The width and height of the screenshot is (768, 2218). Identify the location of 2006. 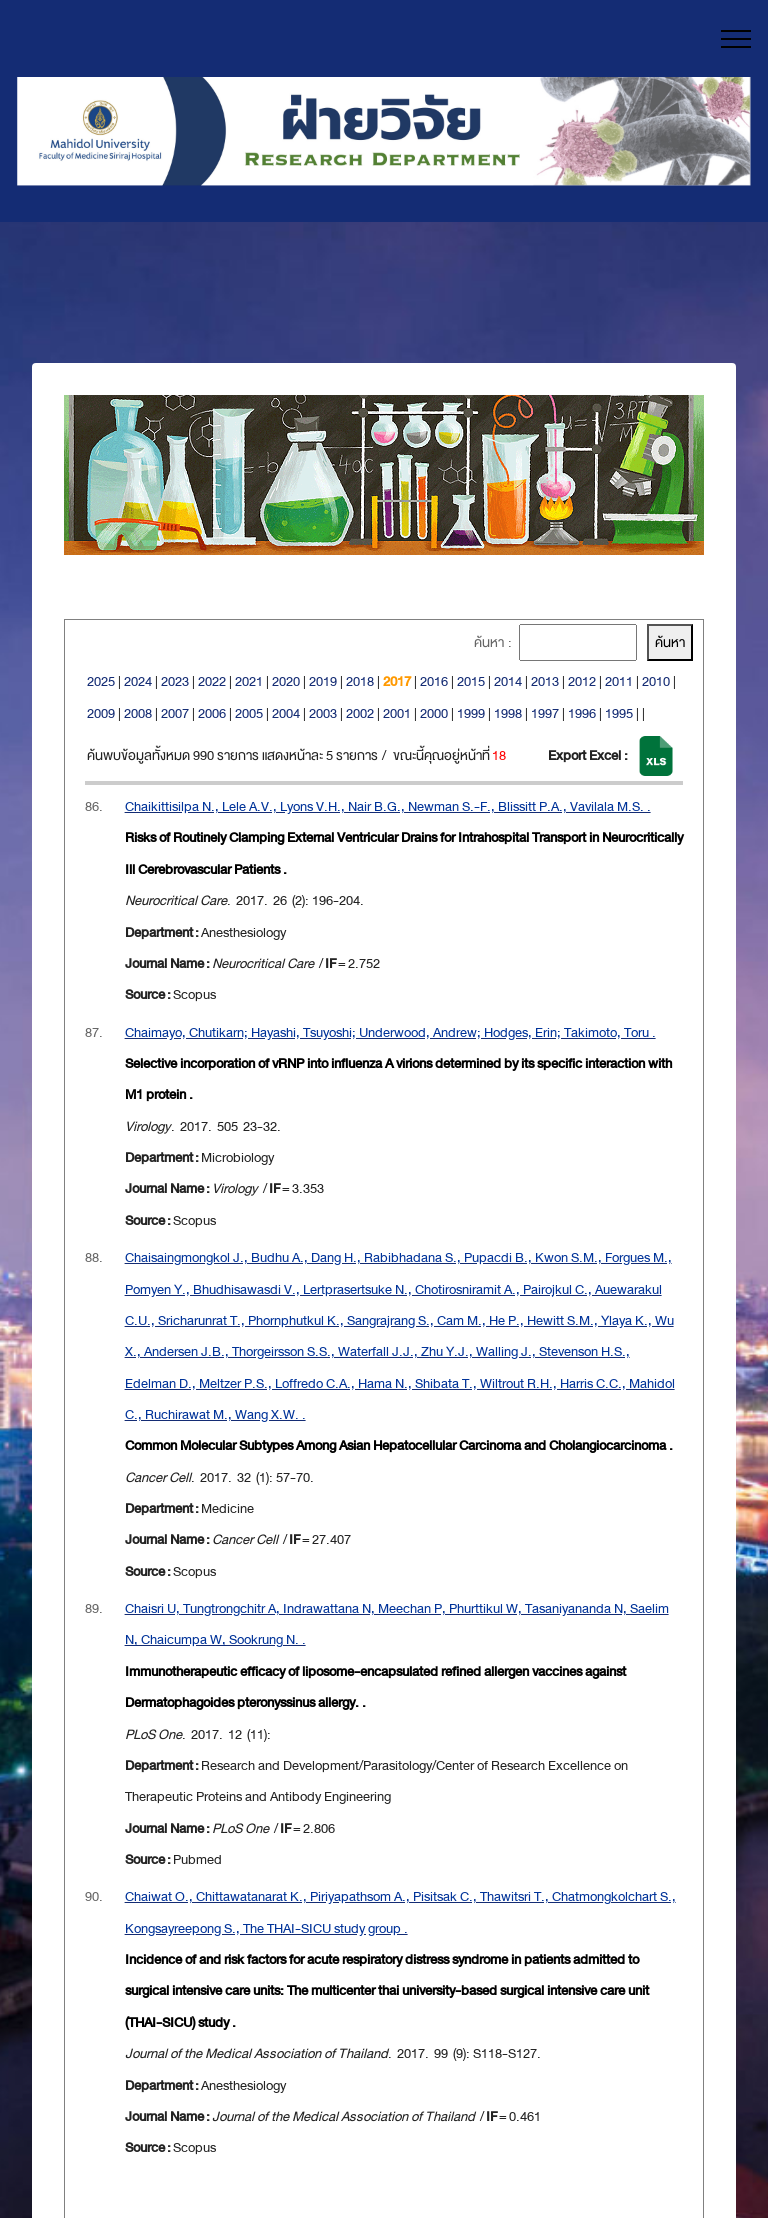
(212, 713).